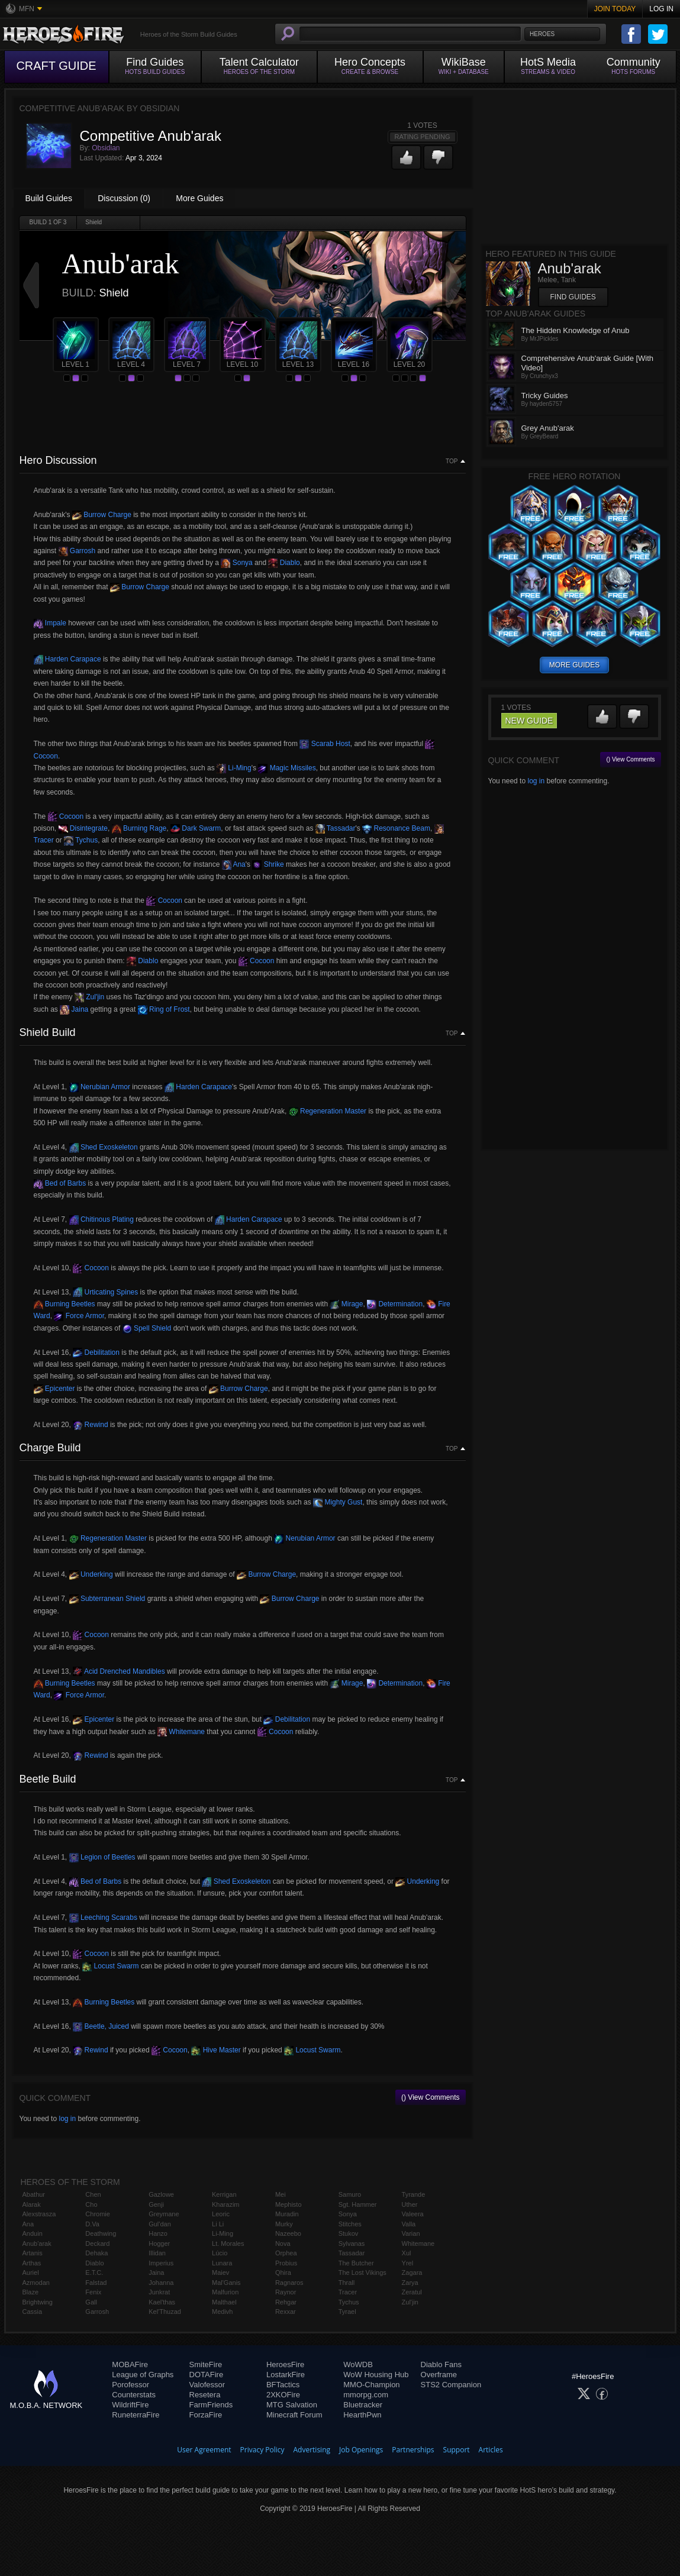  Describe the element at coordinates (350, 2194) in the screenshot. I see `Samuro` at that location.